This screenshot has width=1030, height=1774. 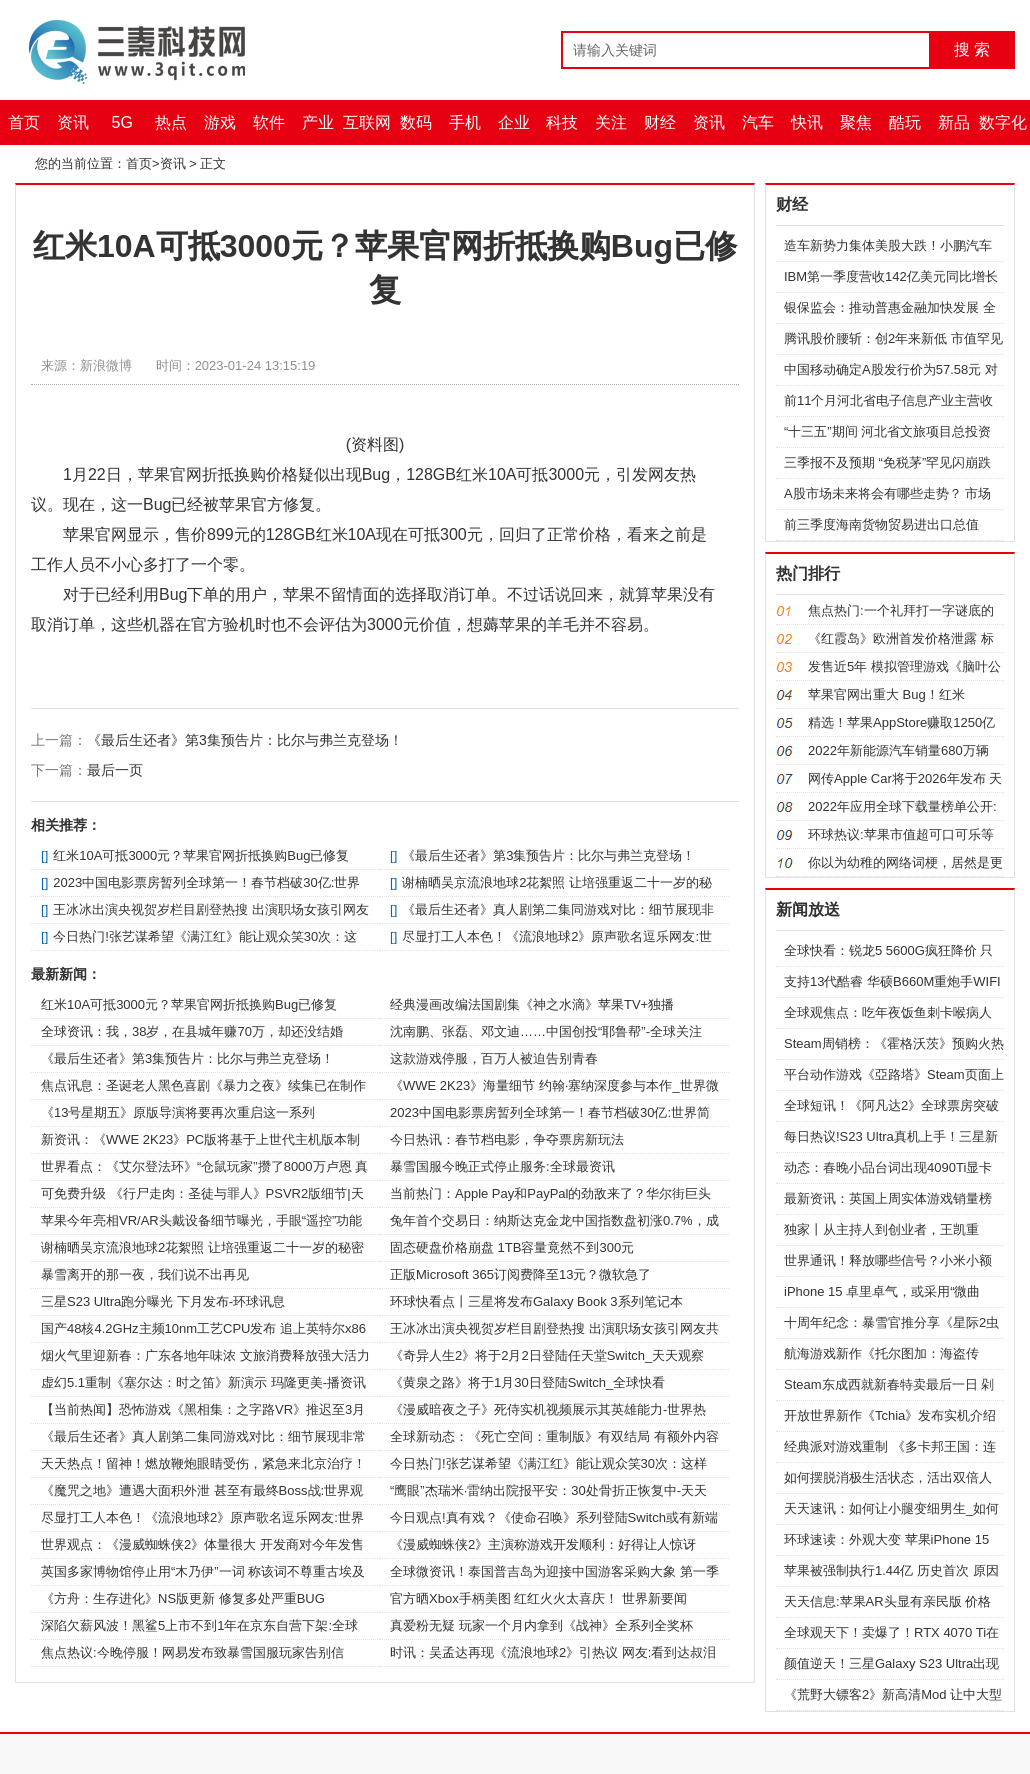 What do you see at coordinates (532, 1004) in the screenshot?
I see `经典漫画改编法国剧集《神之水滴》苹果TV+独播` at bounding box center [532, 1004].